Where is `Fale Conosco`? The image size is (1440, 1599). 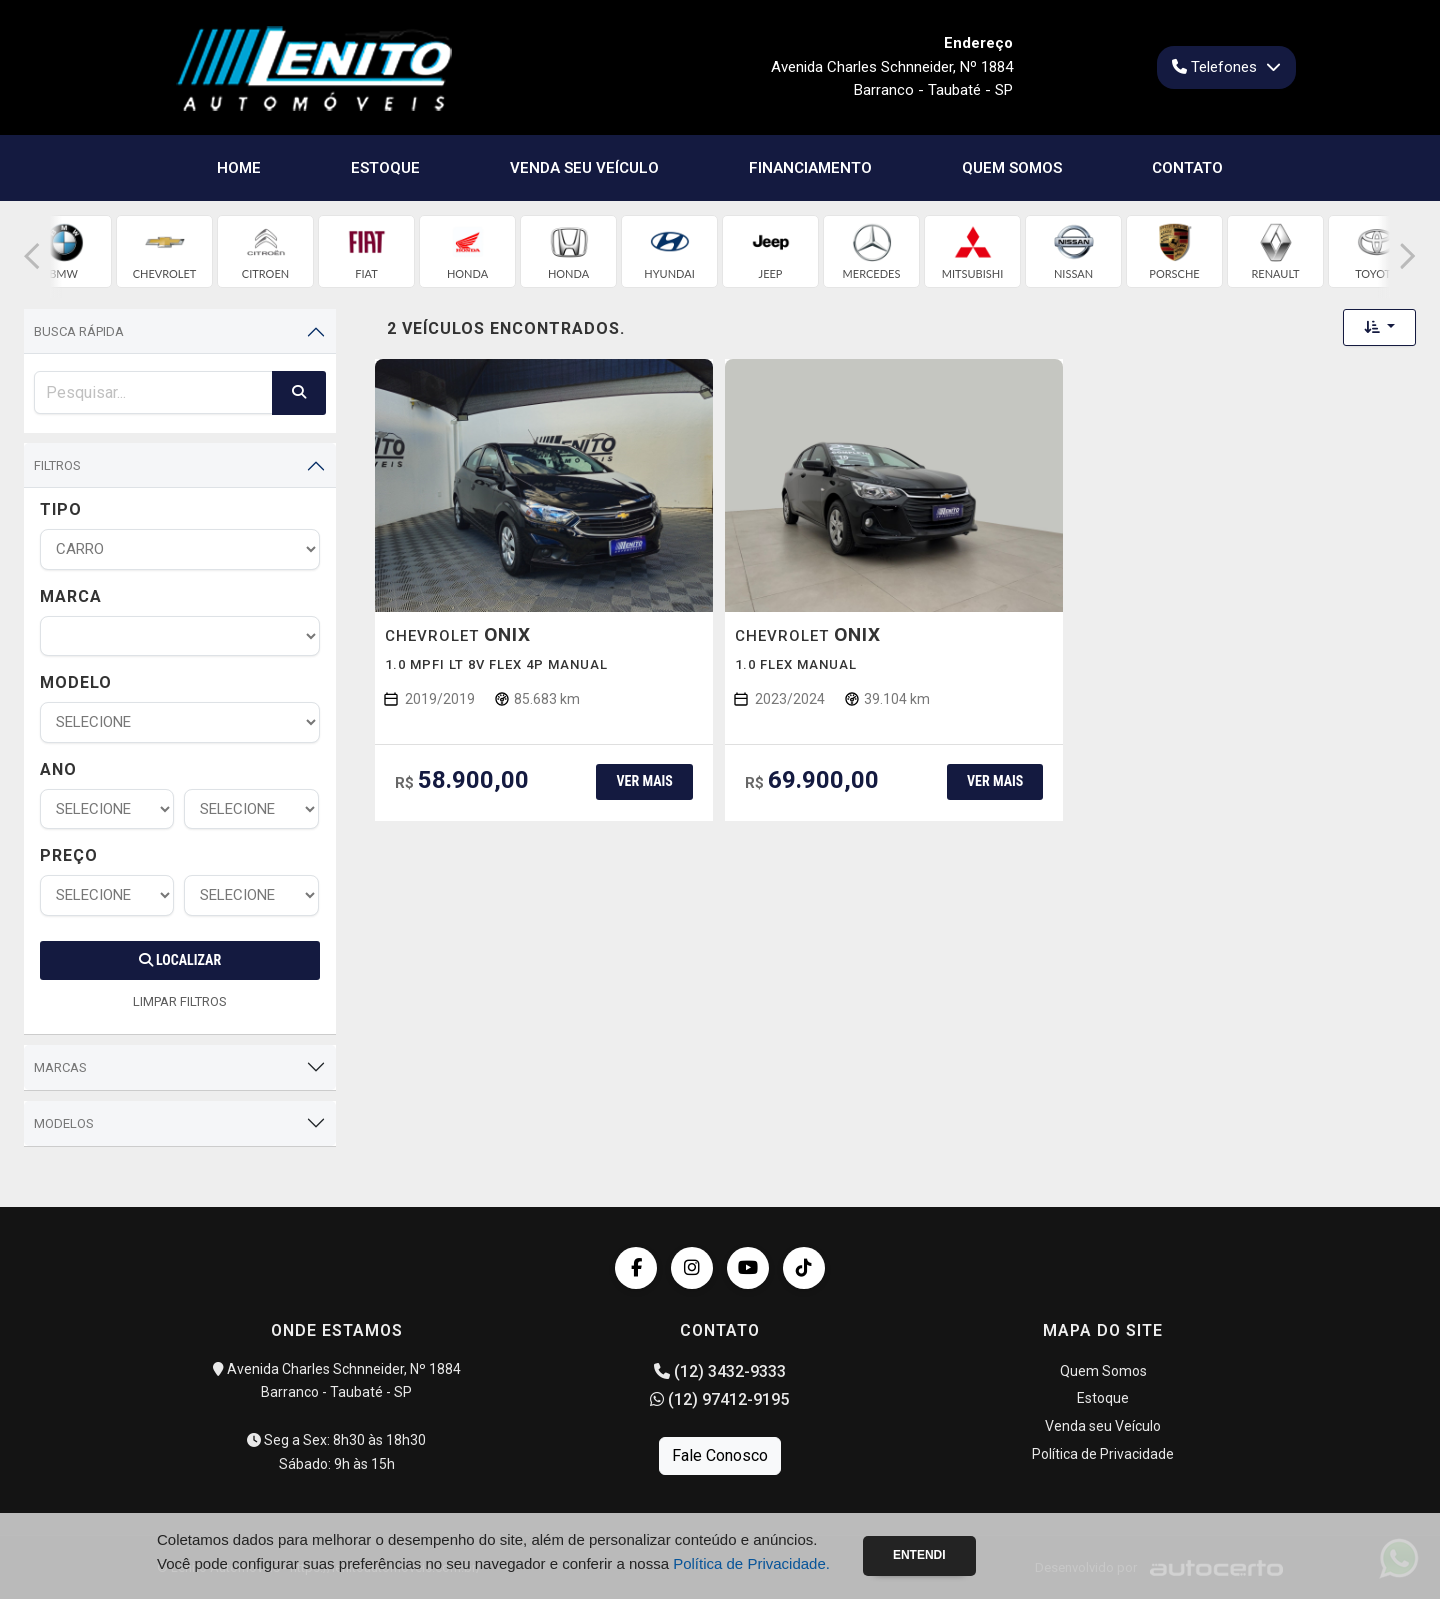 Fale Conosco is located at coordinates (720, 1455).